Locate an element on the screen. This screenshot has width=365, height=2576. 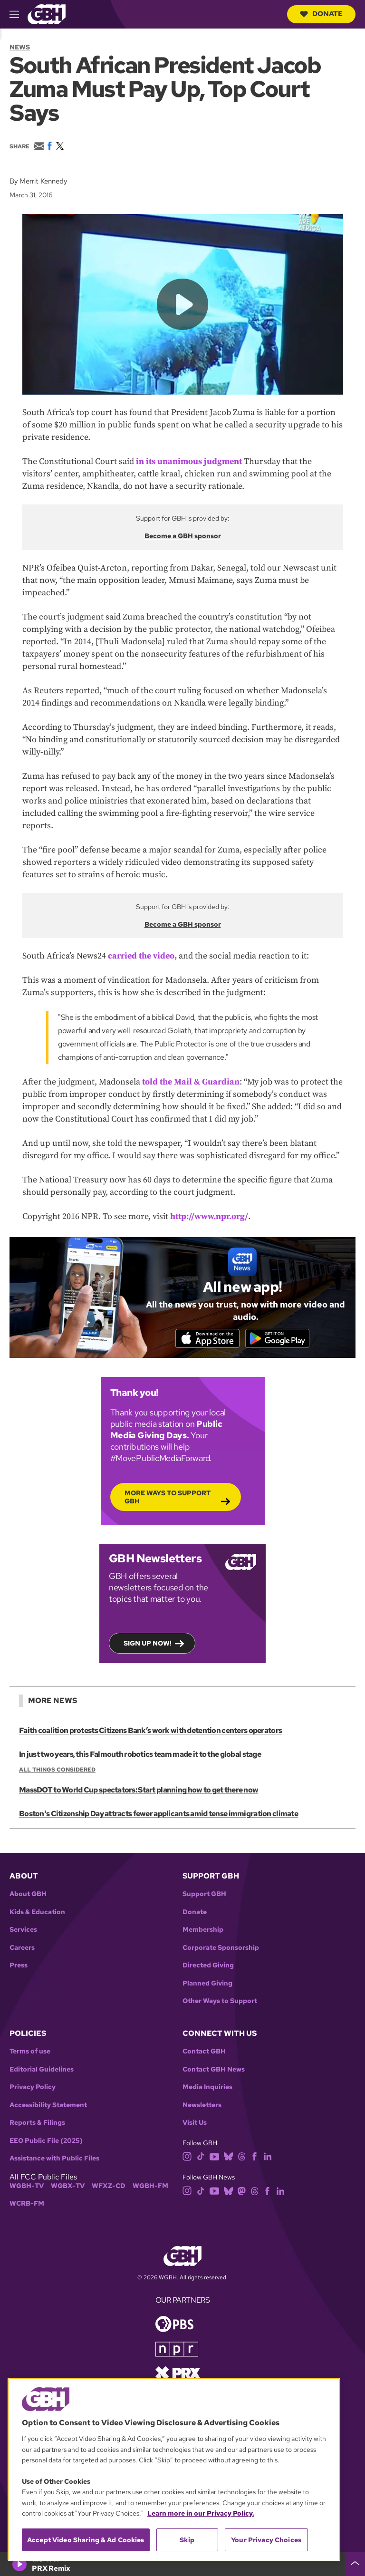
Planned Giving is located at coordinates (207, 1985).